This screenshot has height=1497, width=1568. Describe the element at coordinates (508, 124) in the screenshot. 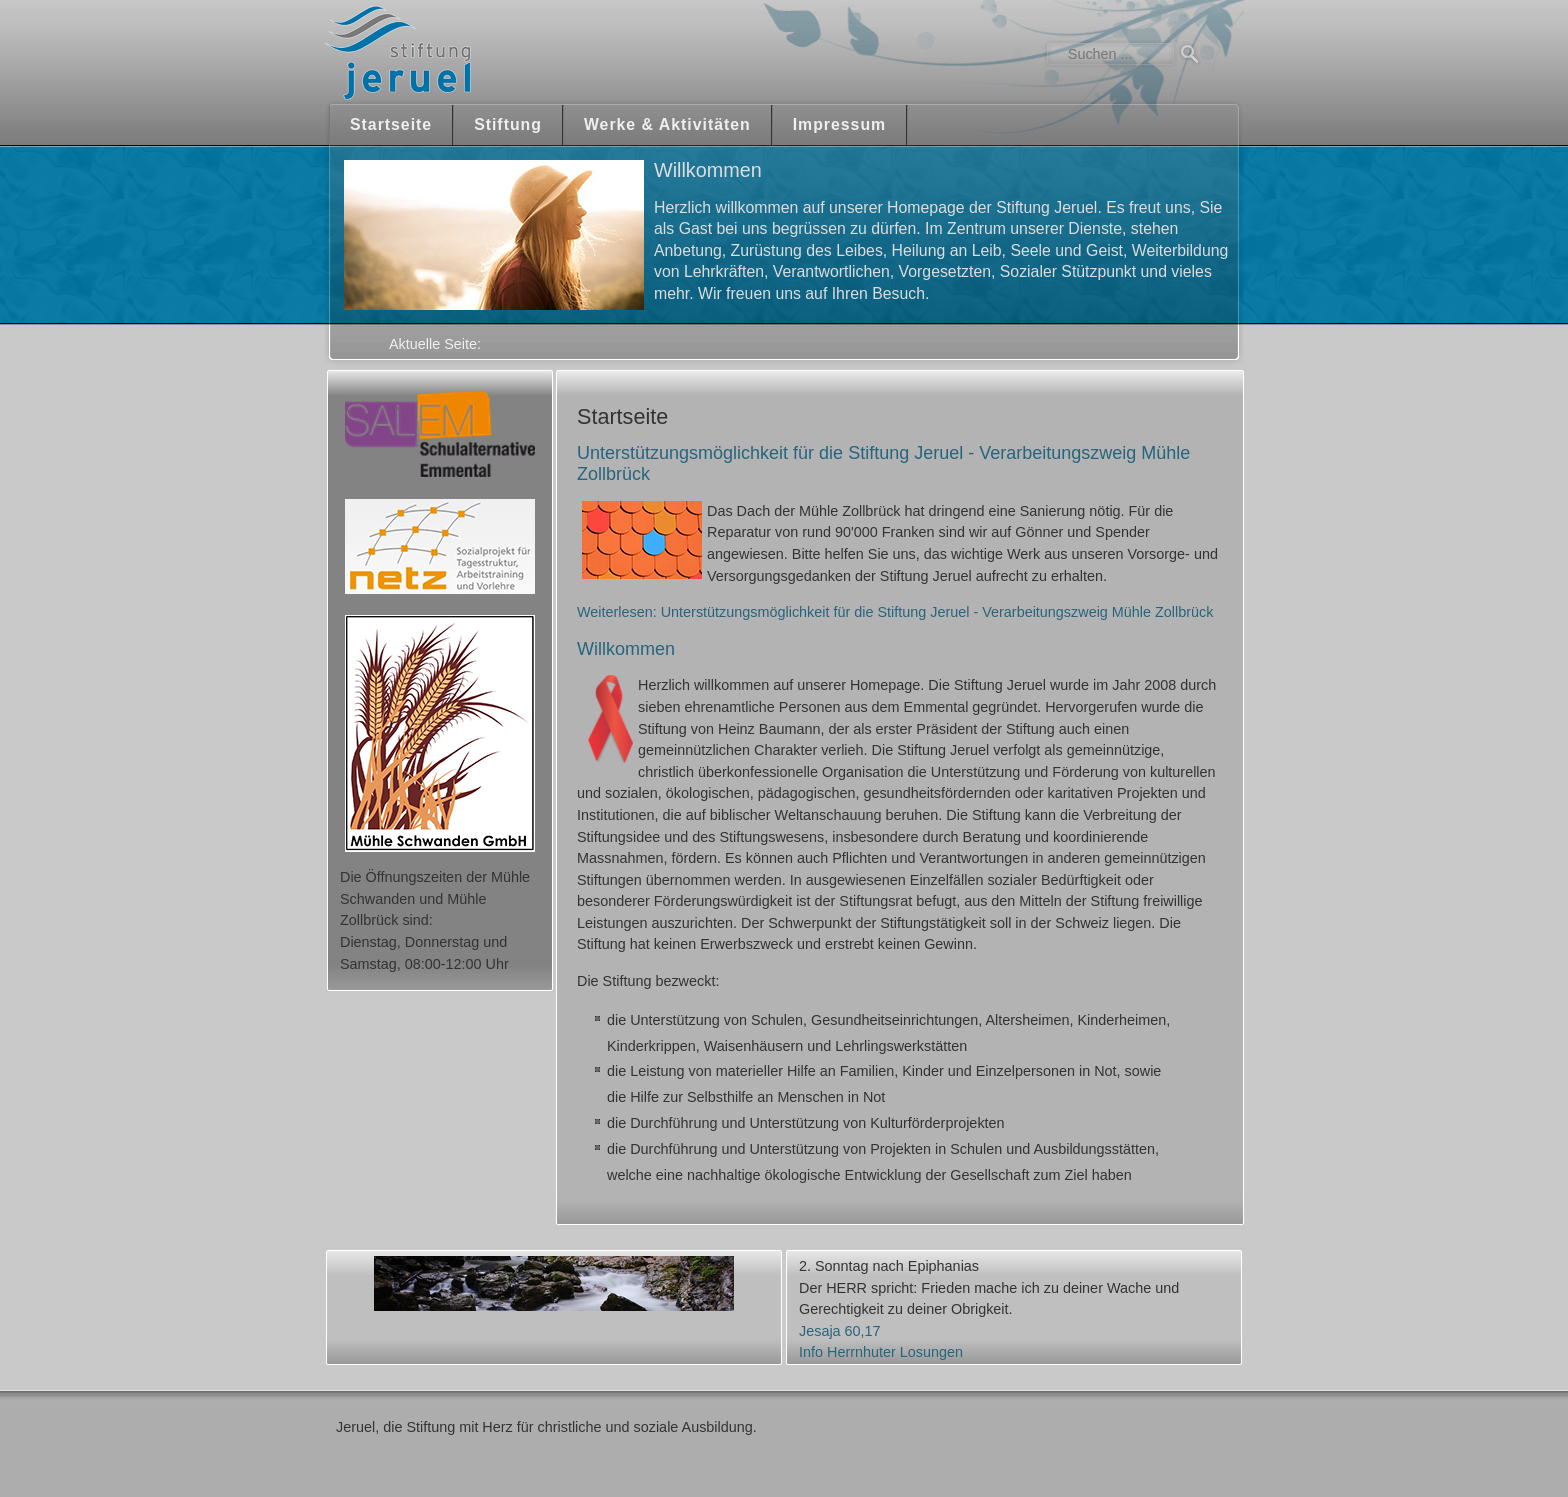

I see `Stiftung` at that location.